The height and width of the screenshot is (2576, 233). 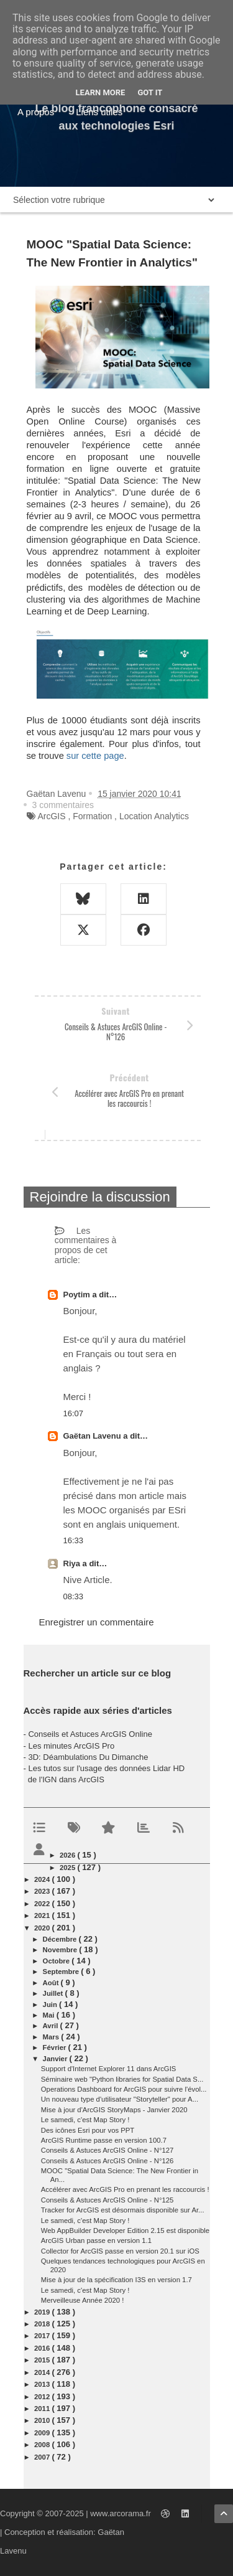 I want to click on sur cette page, so click(x=95, y=756).